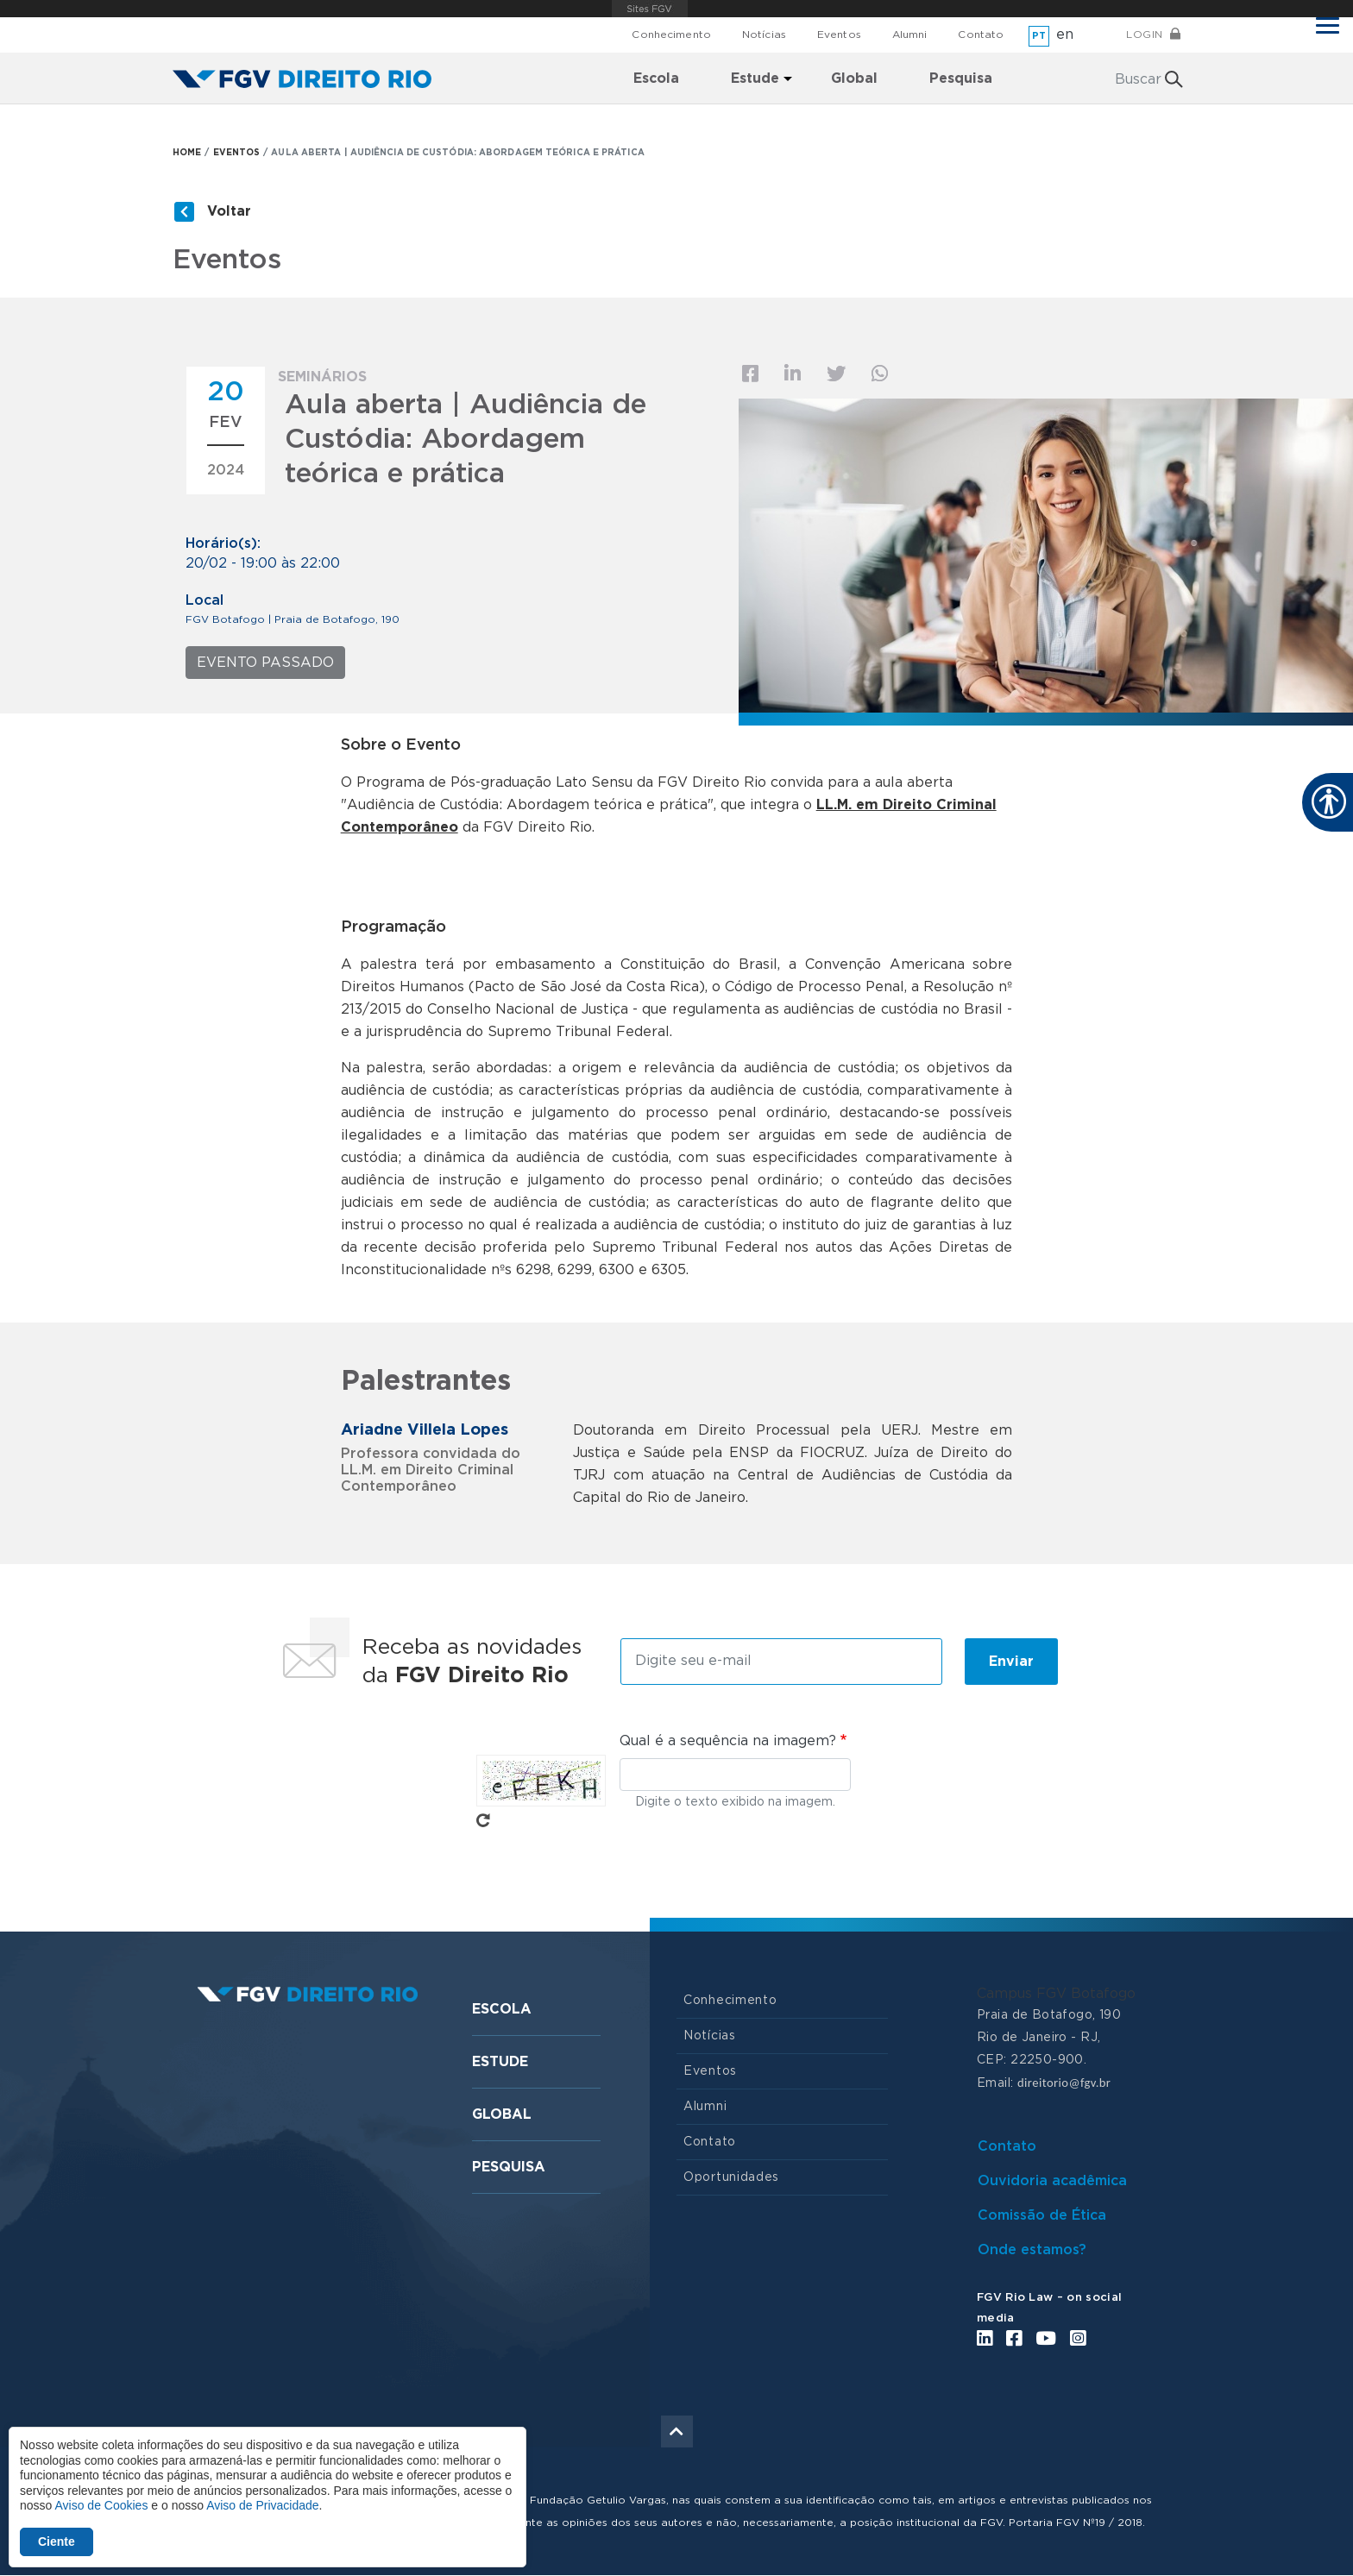 Image resolution: width=1353 pixels, height=2576 pixels. I want to click on Aviso de Privacidade, so click(262, 2505).